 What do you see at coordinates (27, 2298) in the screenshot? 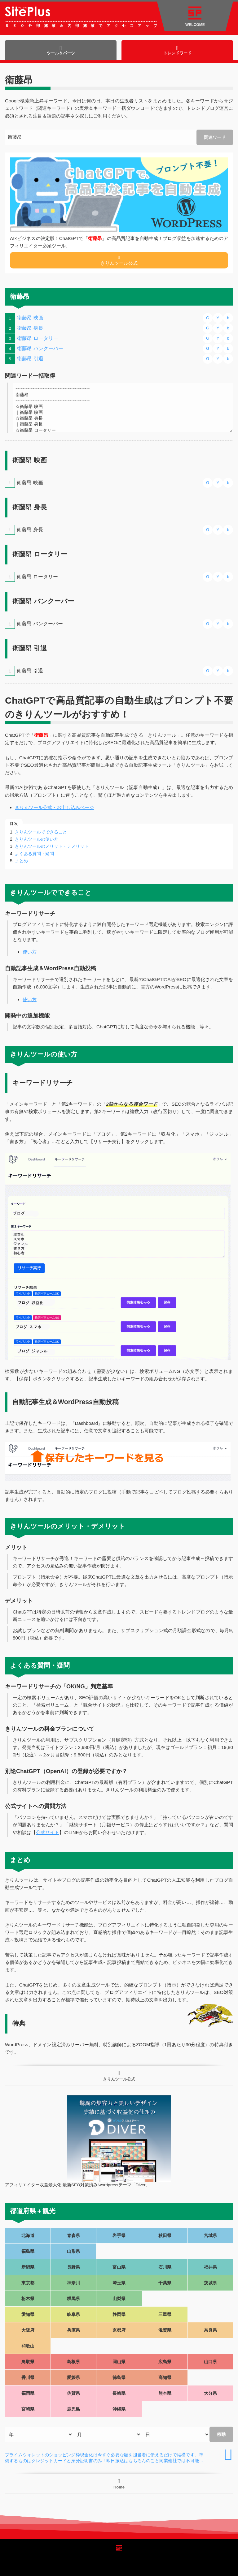
I see `栃木県` at bounding box center [27, 2298].